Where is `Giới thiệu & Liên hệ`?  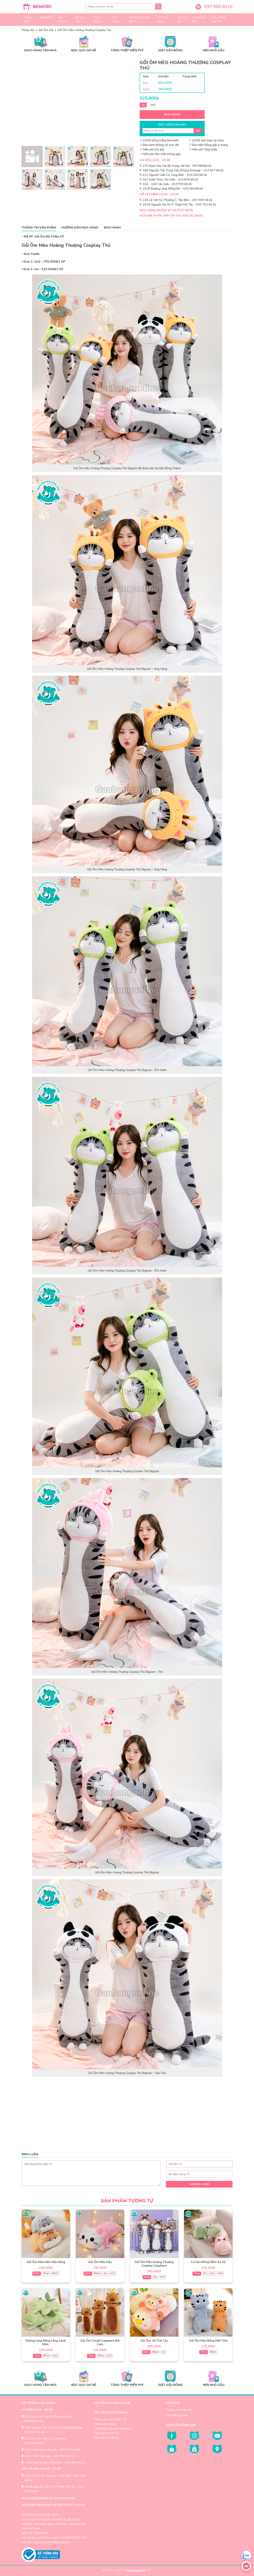
Giới thiệu & Liên hệ is located at coordinates (106, 2438).